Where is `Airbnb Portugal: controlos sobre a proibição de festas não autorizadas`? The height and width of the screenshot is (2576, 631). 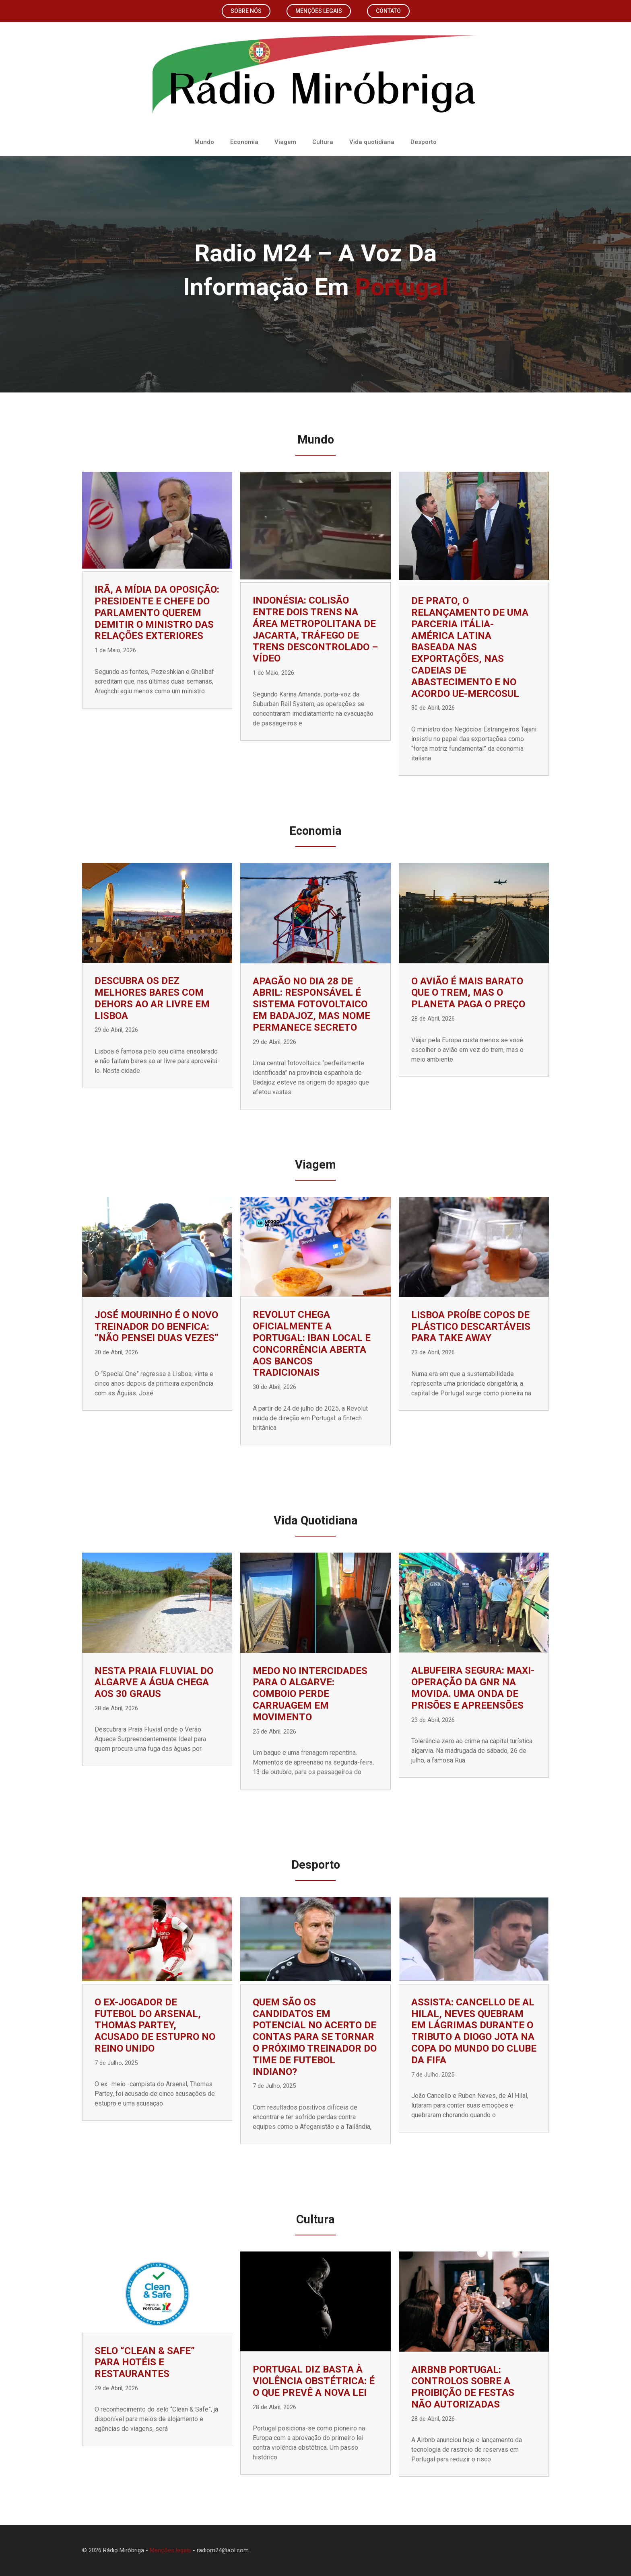 Airbnb Portugal: controlos sobre a proibição de festas não autorizadas is located at coordinates (462, 2387).